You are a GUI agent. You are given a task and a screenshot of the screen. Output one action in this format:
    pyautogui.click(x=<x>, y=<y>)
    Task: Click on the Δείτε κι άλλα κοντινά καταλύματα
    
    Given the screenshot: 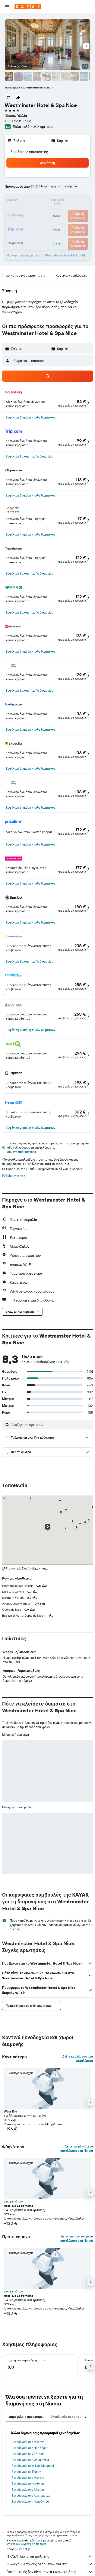 What is the action you would take?
    pyautogui.click(x=77, y=2059)
    